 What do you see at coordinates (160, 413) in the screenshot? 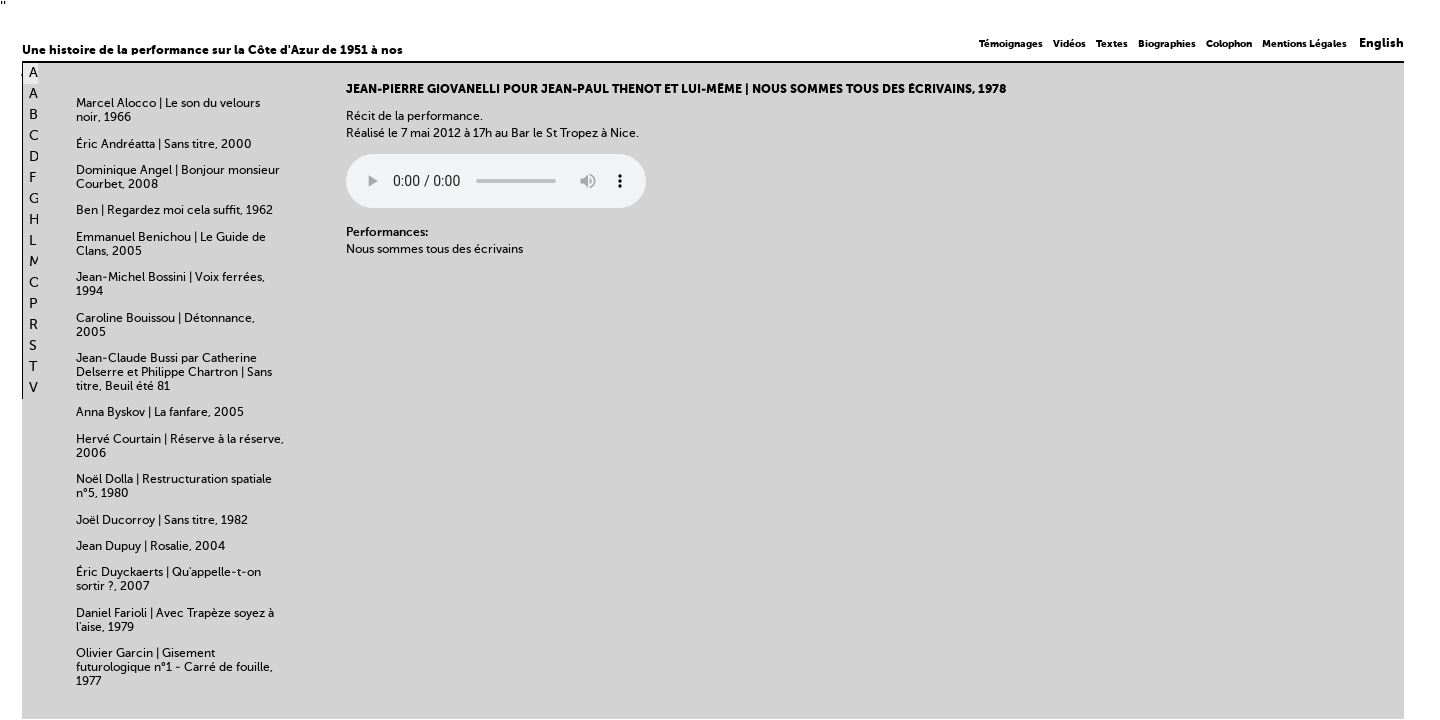
I see `Anna Byskov | La fanfare, 2005` at bounding box center [160, 413].